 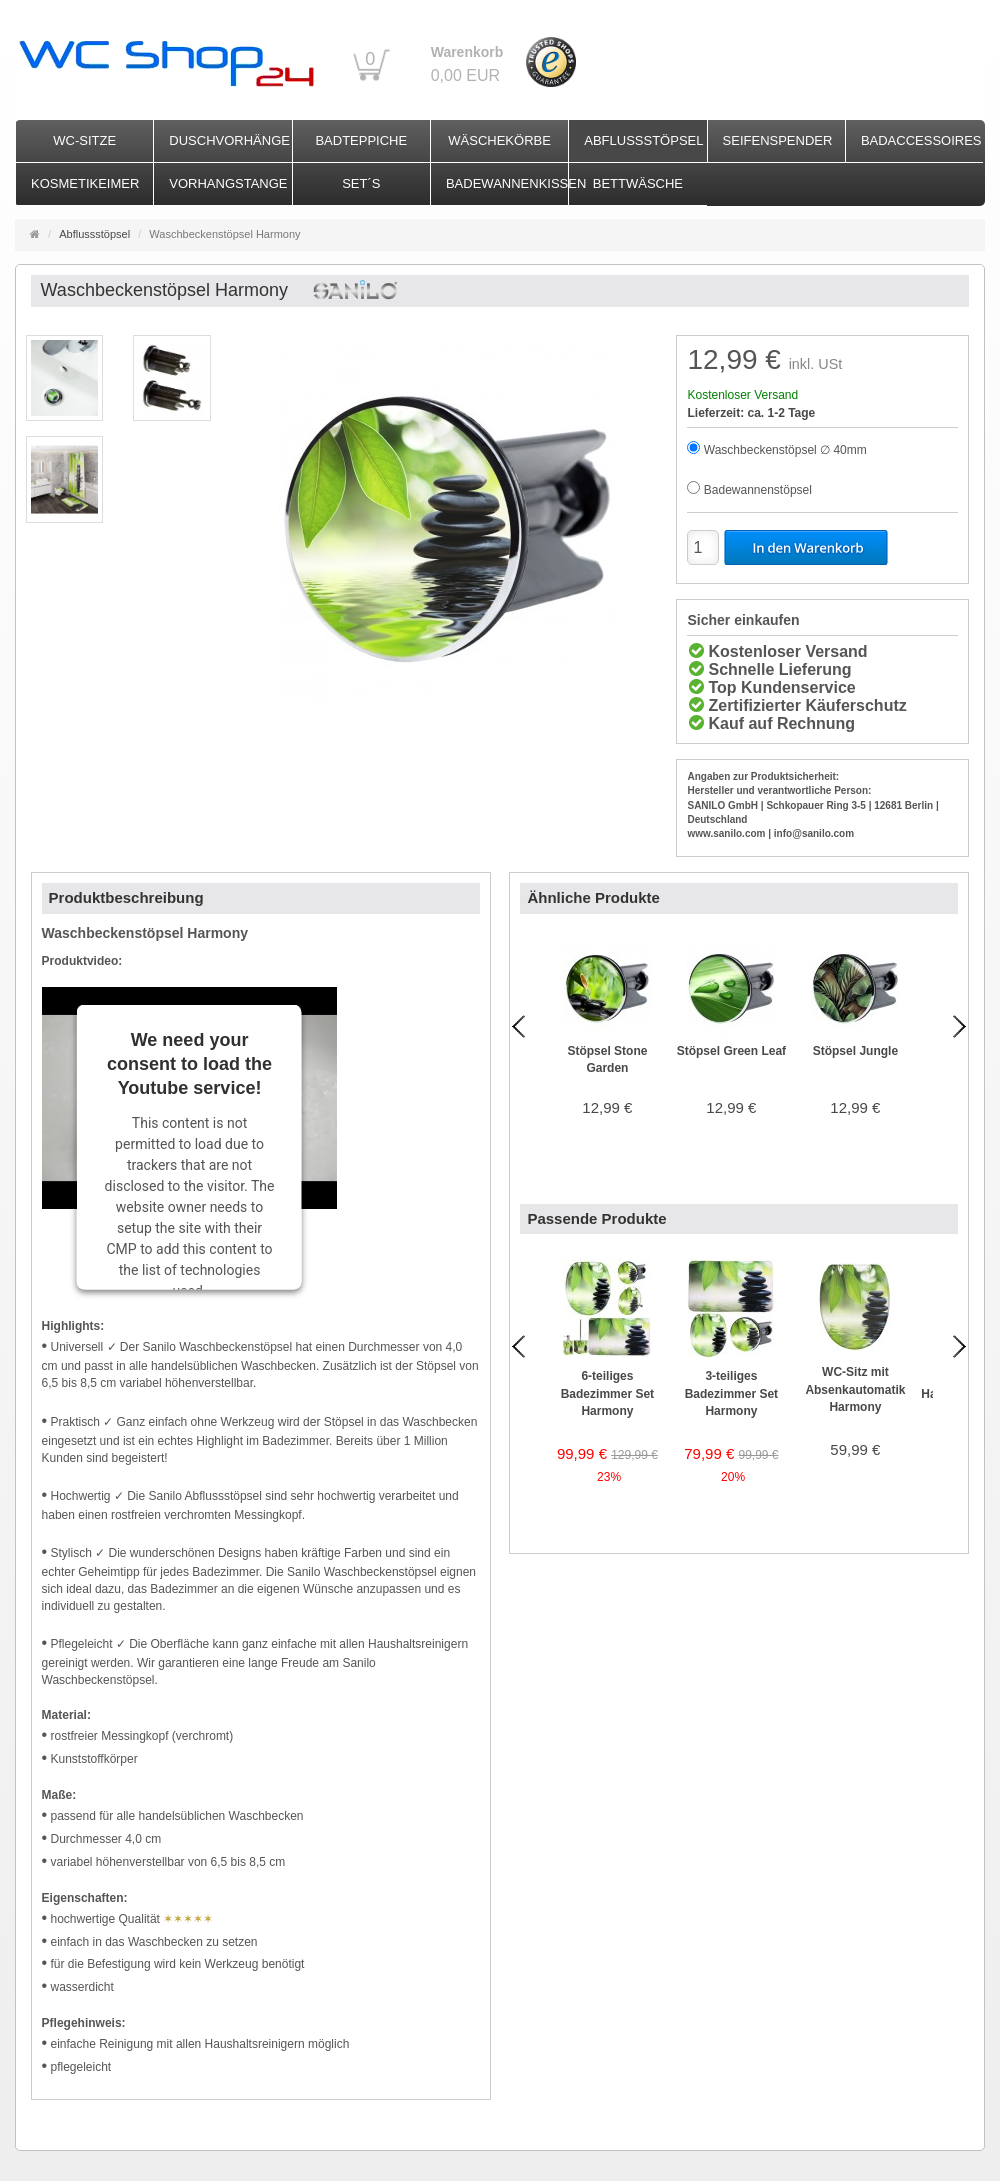 What do you see at coordinates (778, 140) in the screenshot?
I see `Seifenspender` at bounding box center [778, 140].